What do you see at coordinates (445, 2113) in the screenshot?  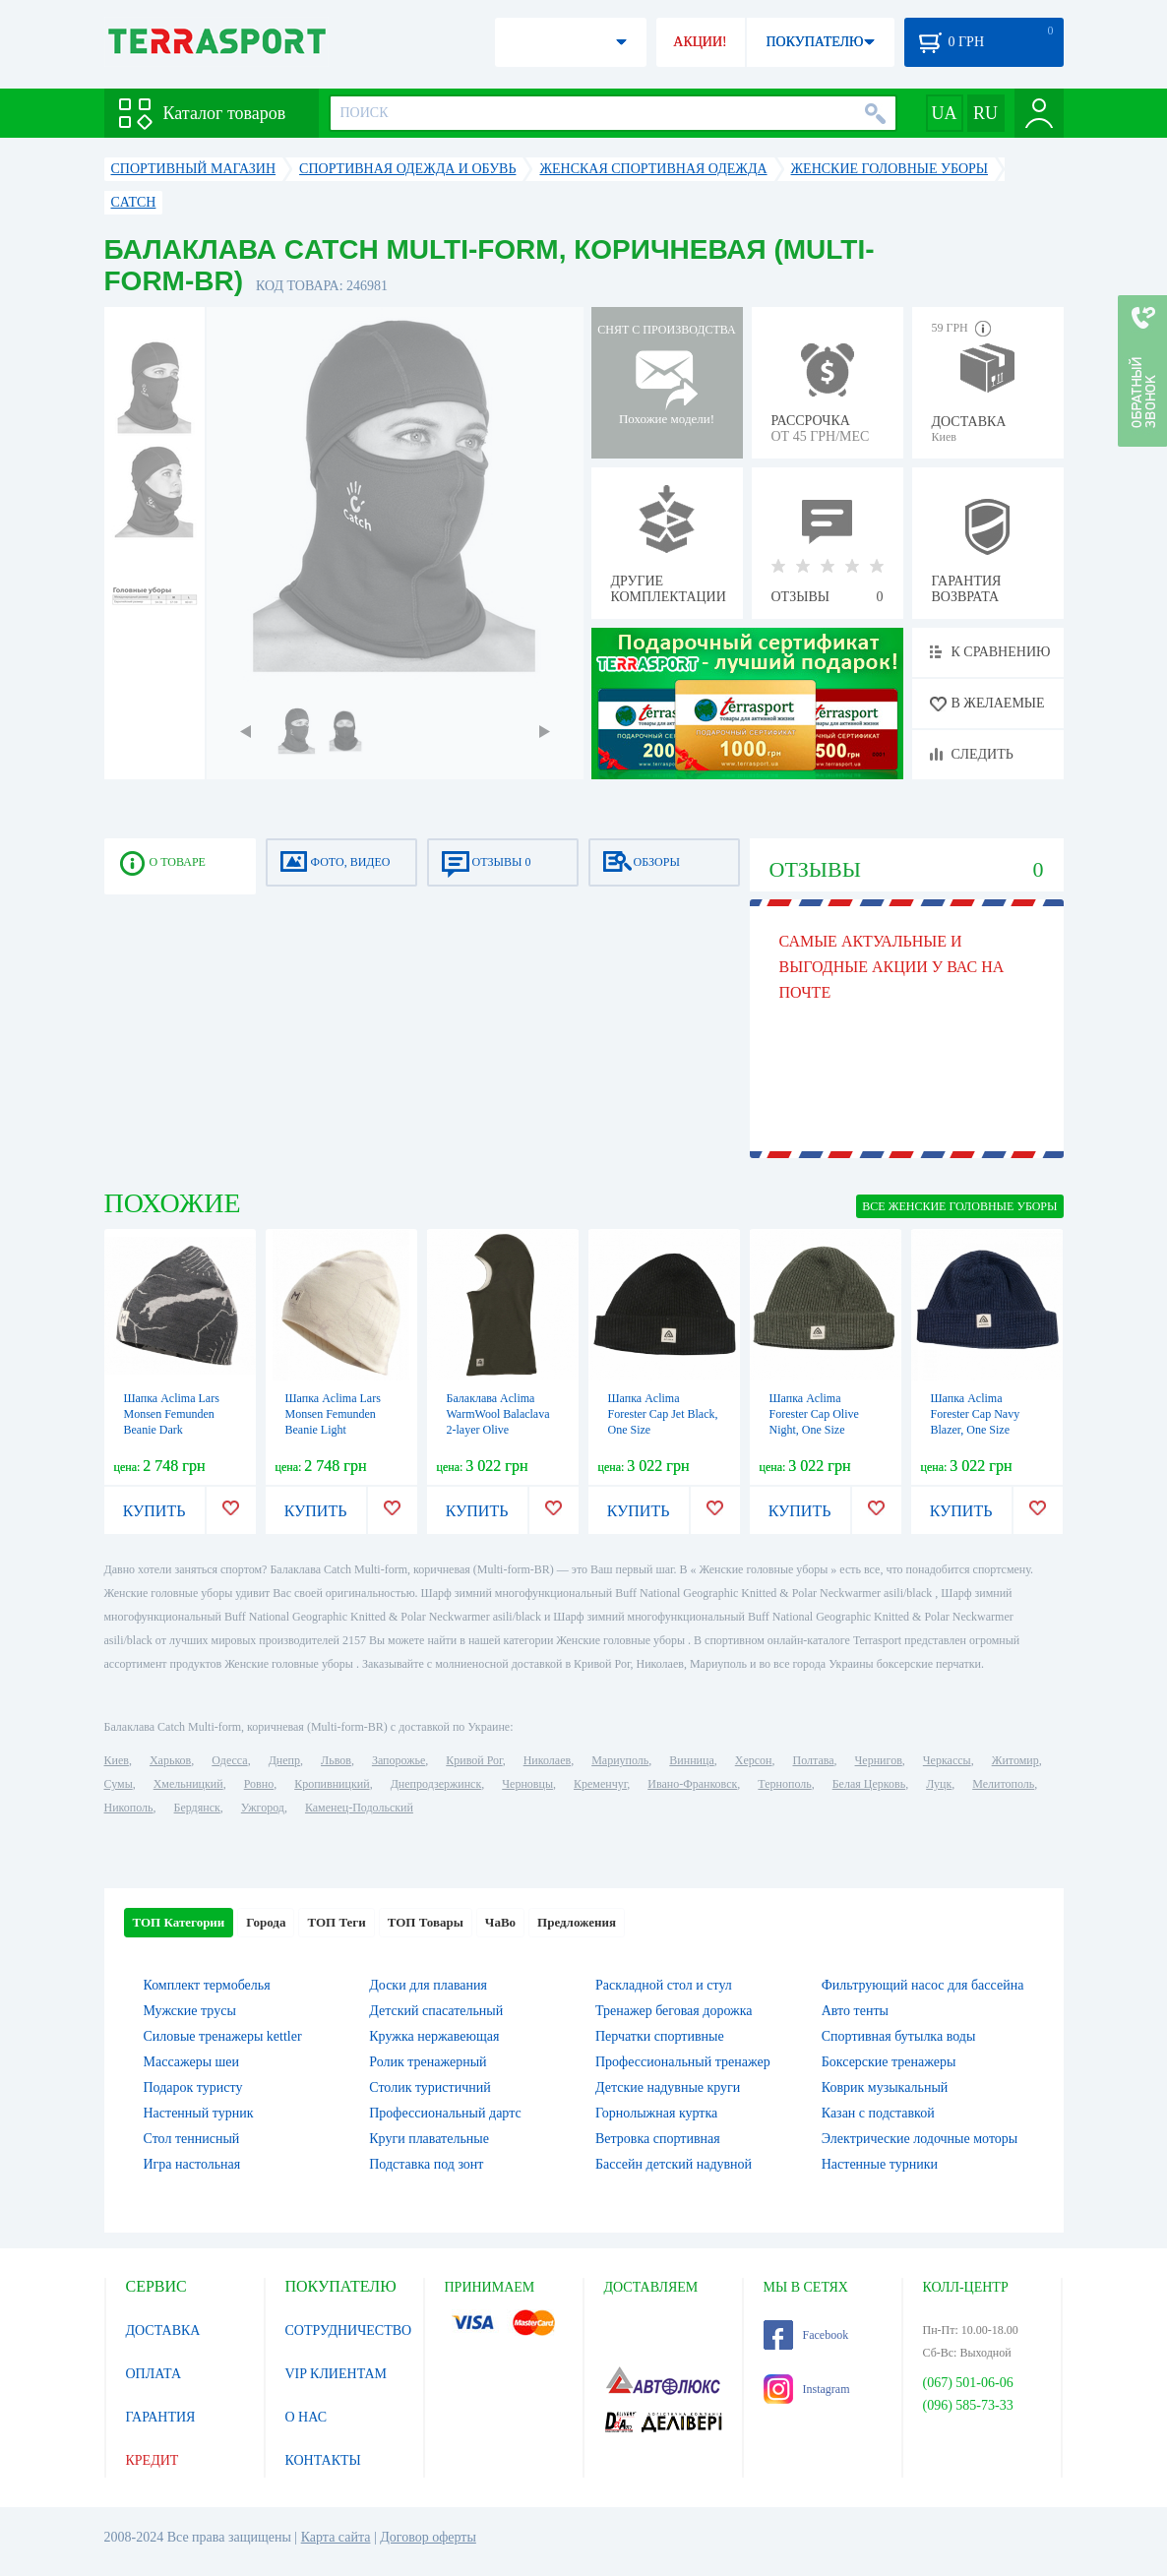 I see `Профессиональный дартс` at bounding box center [445, 2113].